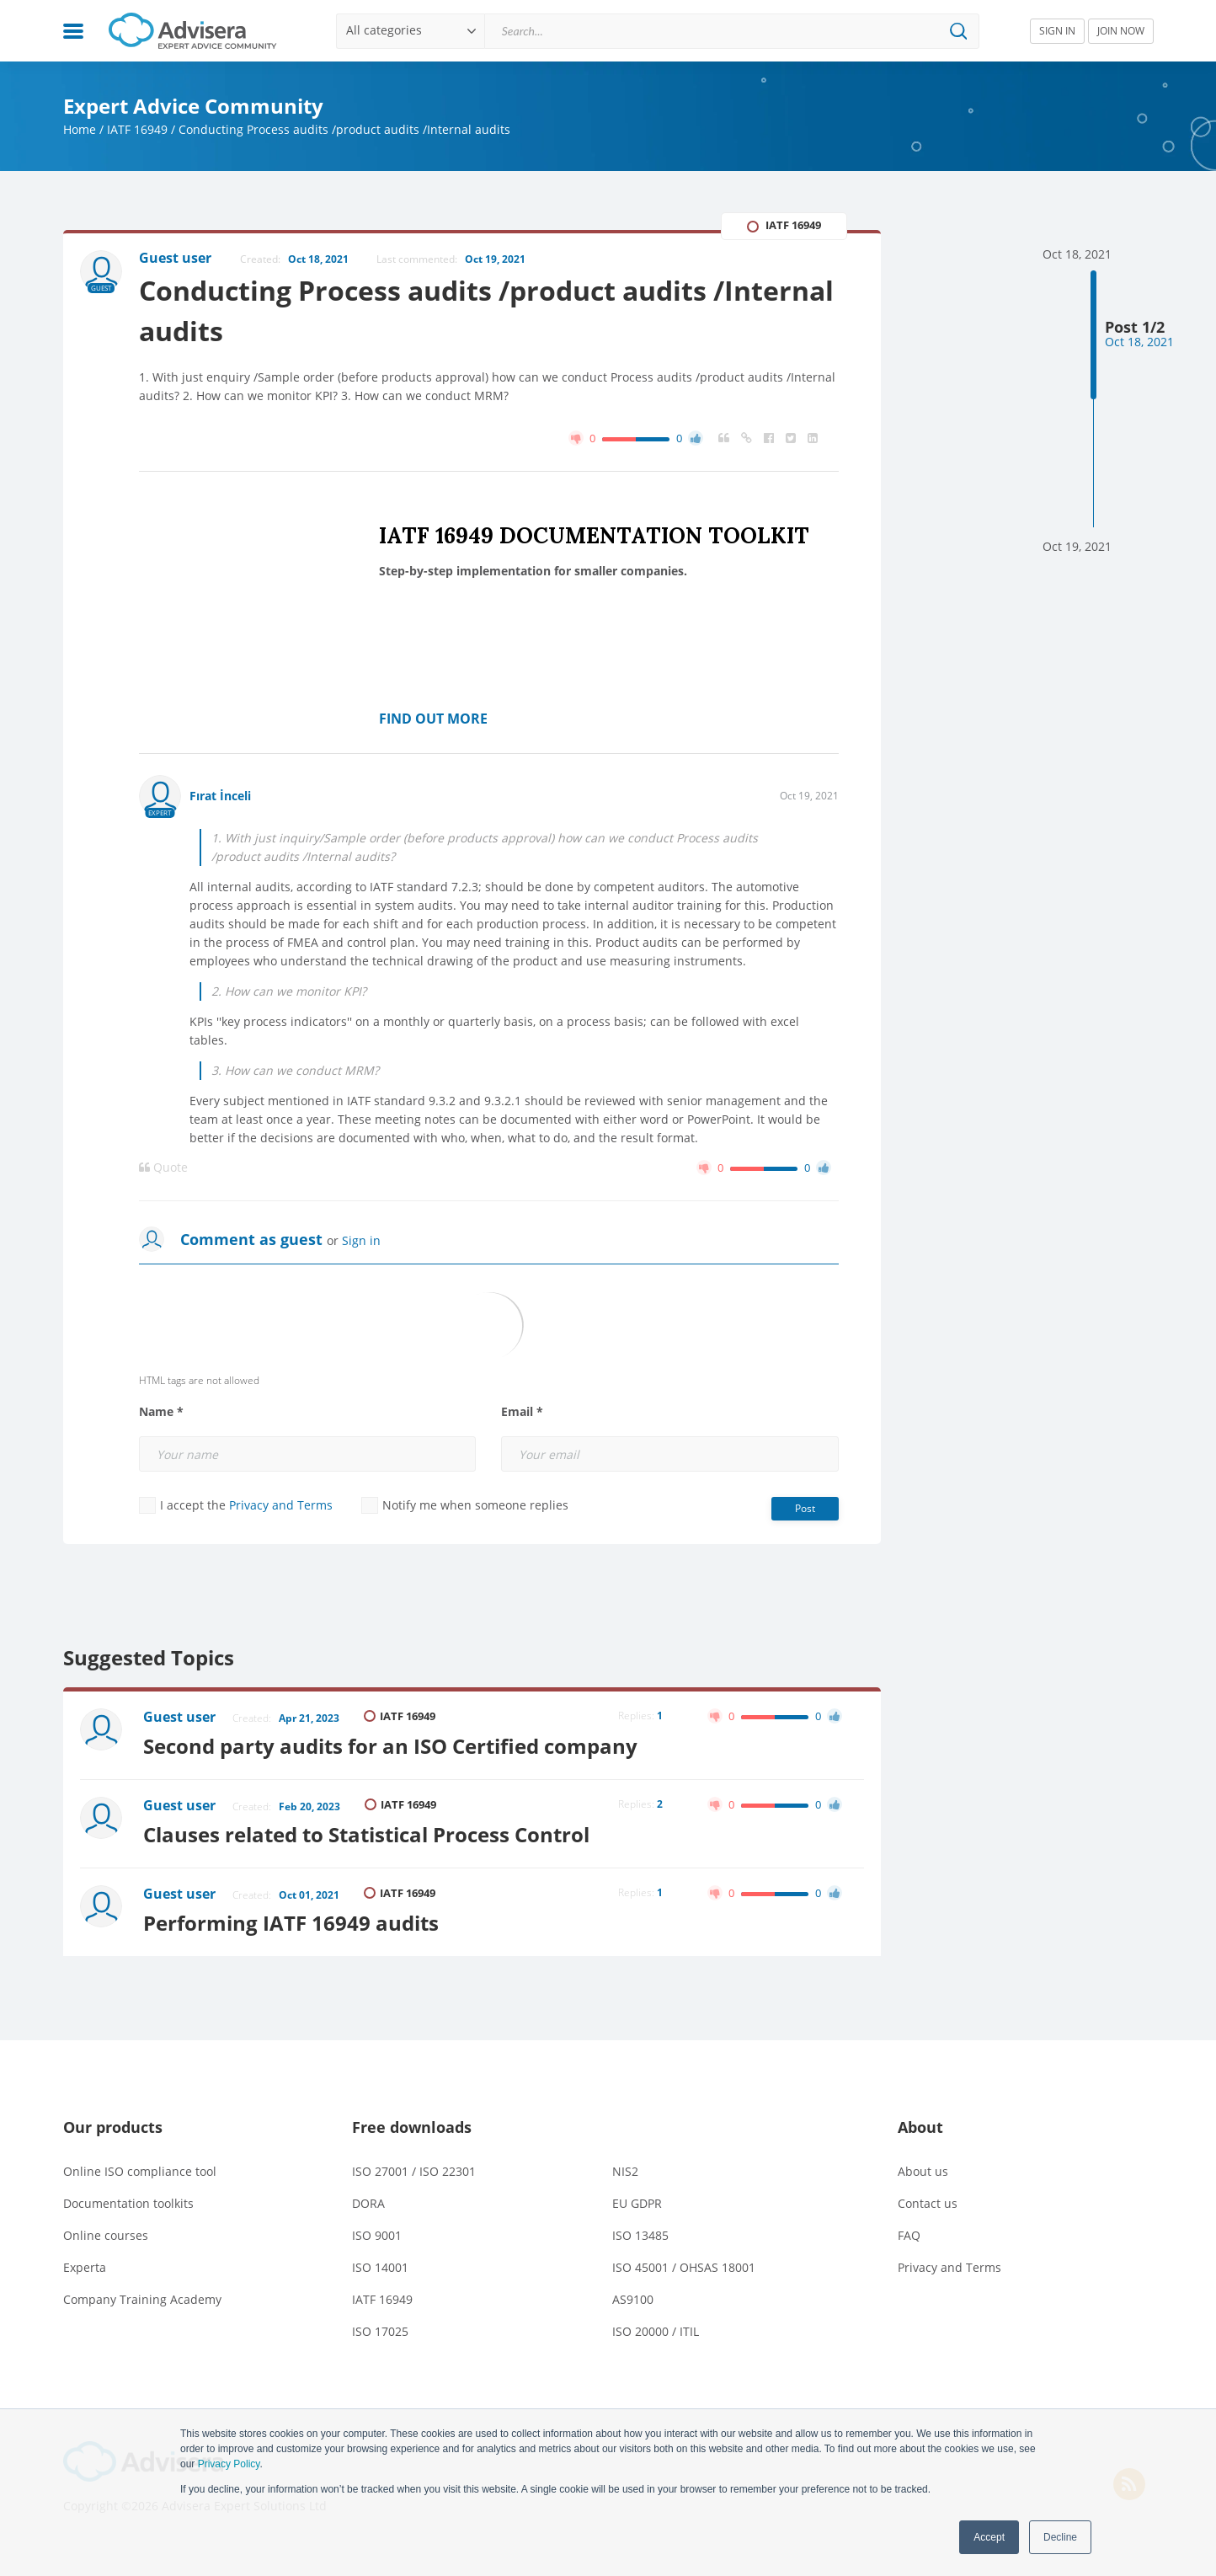 This screenshot has height=2576, width=1216. Describe the element at coordinates (522, 1411) in the screenshot. I see `Email *` at that location.